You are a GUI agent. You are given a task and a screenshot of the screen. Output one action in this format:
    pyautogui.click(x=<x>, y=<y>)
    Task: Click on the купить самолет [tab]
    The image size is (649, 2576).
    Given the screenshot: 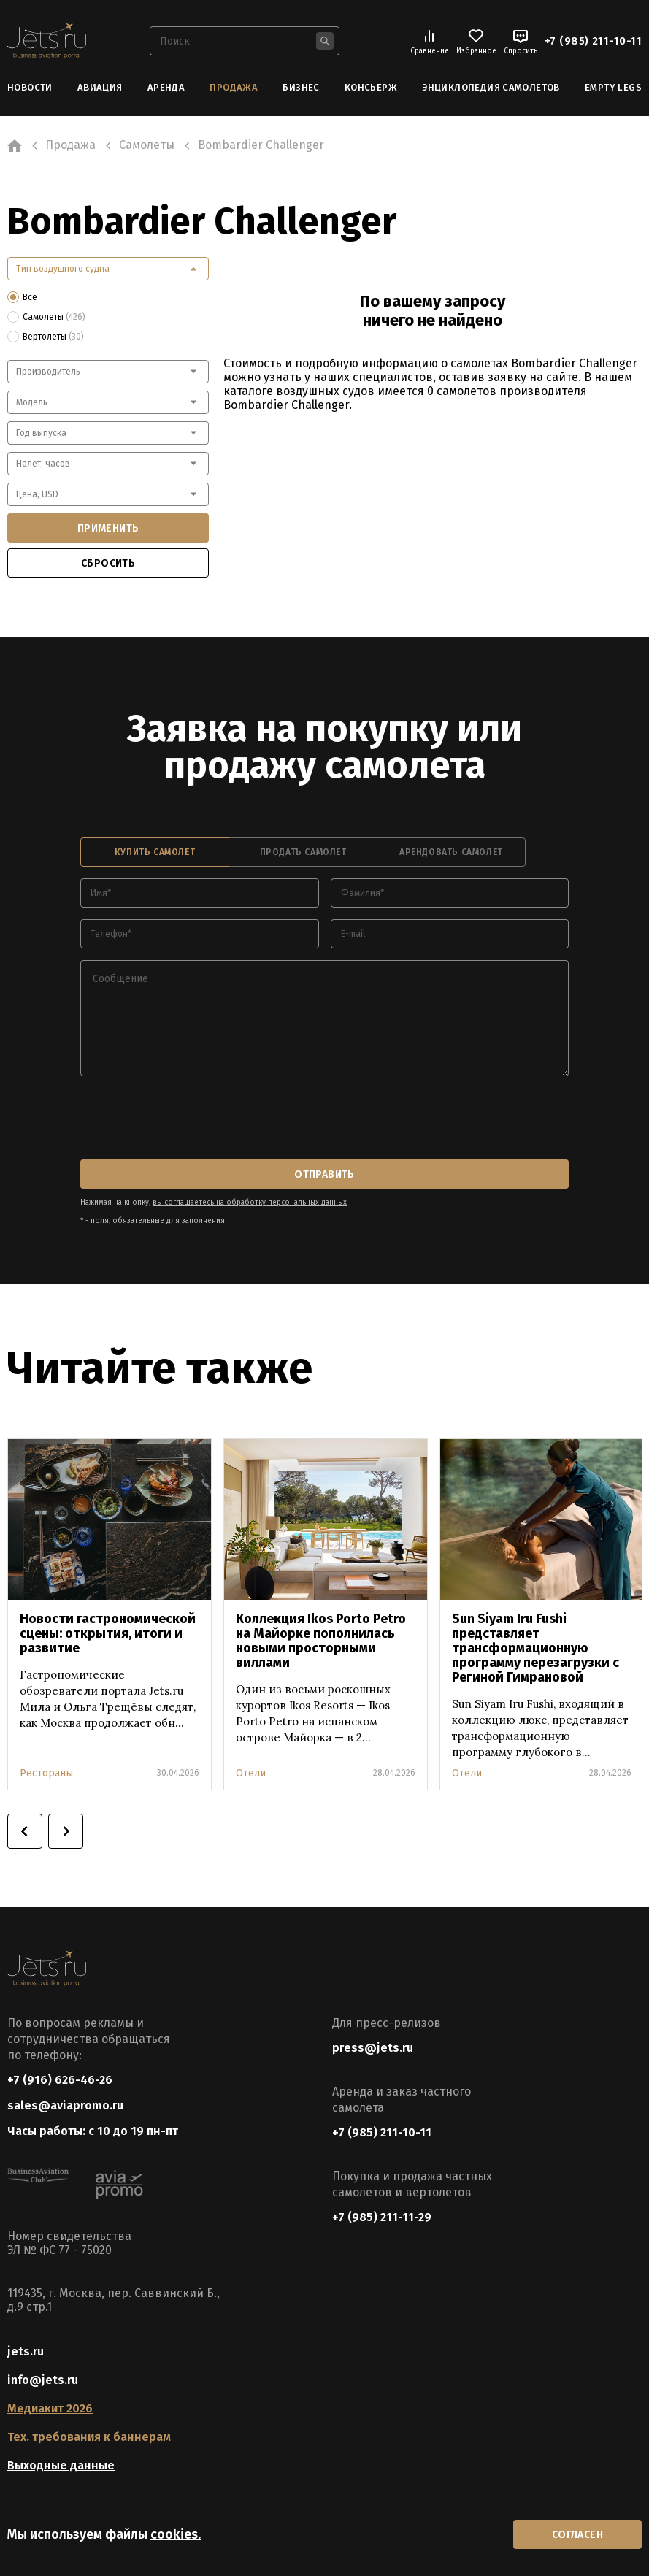 What is the action you would take?
    pyautogui.click(x=155, y=852)
    